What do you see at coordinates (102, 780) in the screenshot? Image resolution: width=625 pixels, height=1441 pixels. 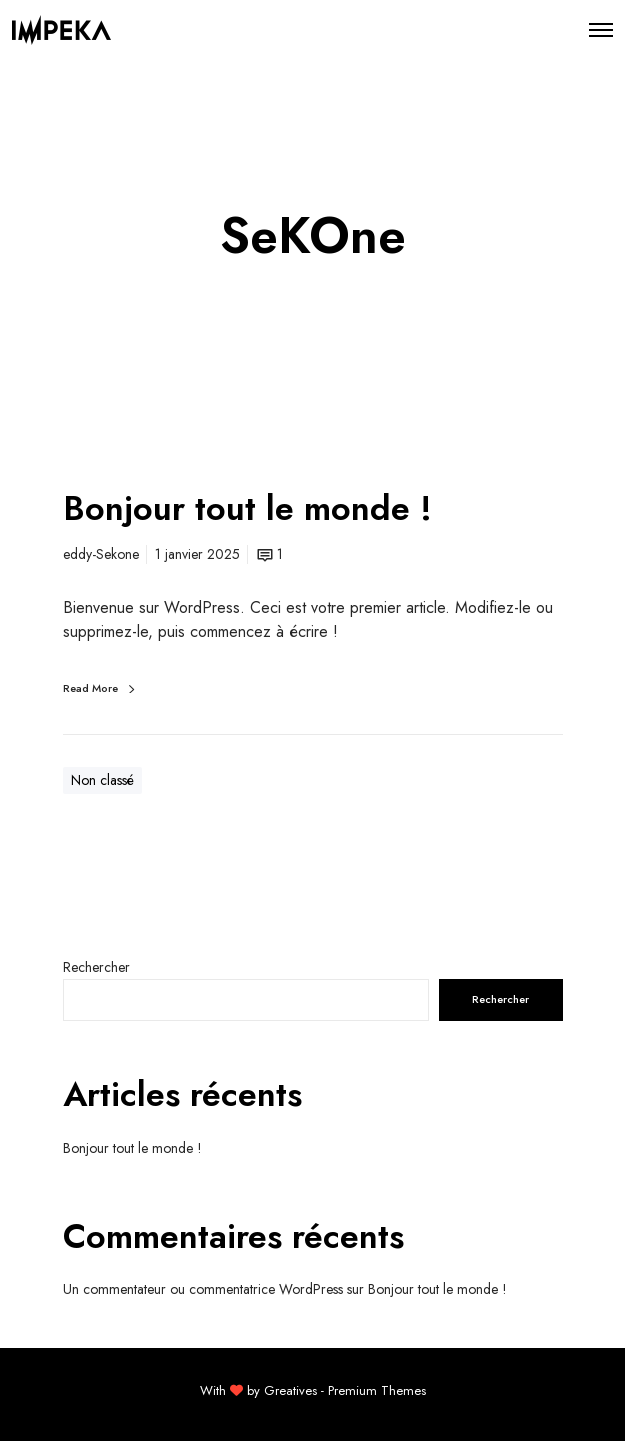 I see `Non classé` at bounding box center [102, 780].